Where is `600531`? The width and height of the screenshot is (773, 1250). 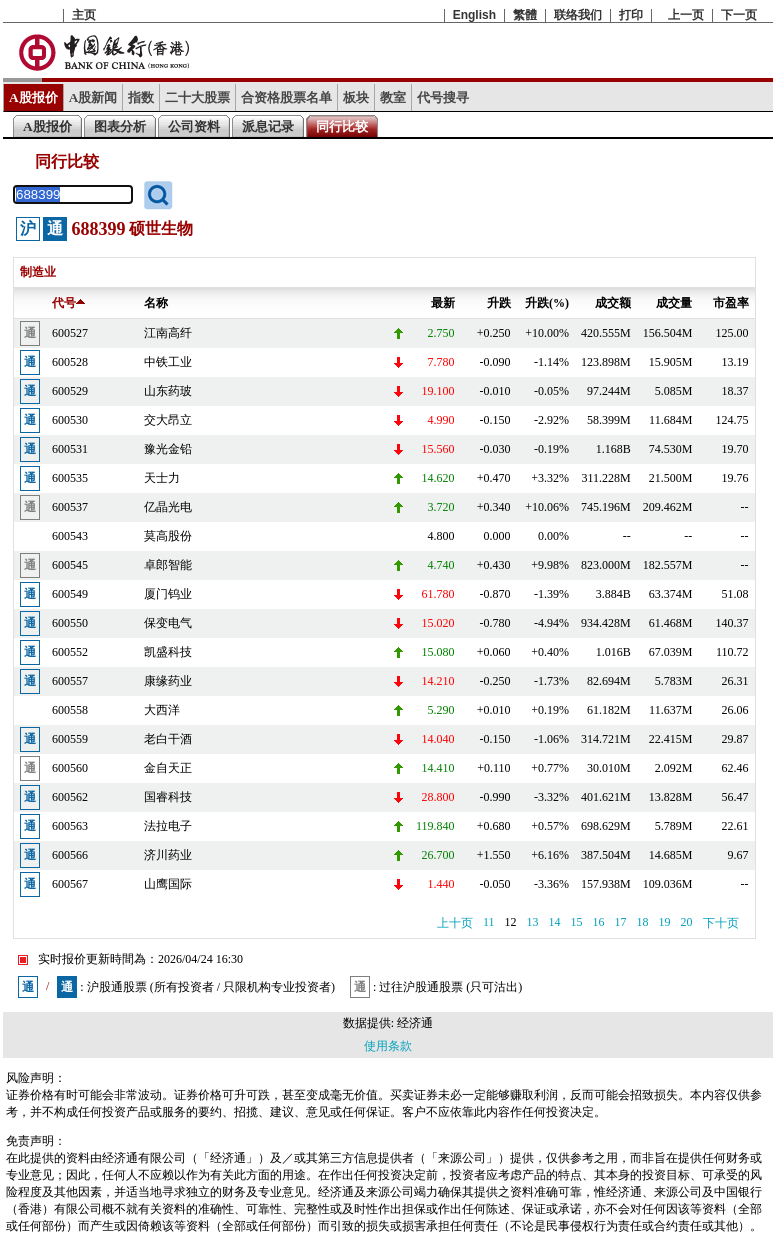 600531 is located at coordinates (70, 449).